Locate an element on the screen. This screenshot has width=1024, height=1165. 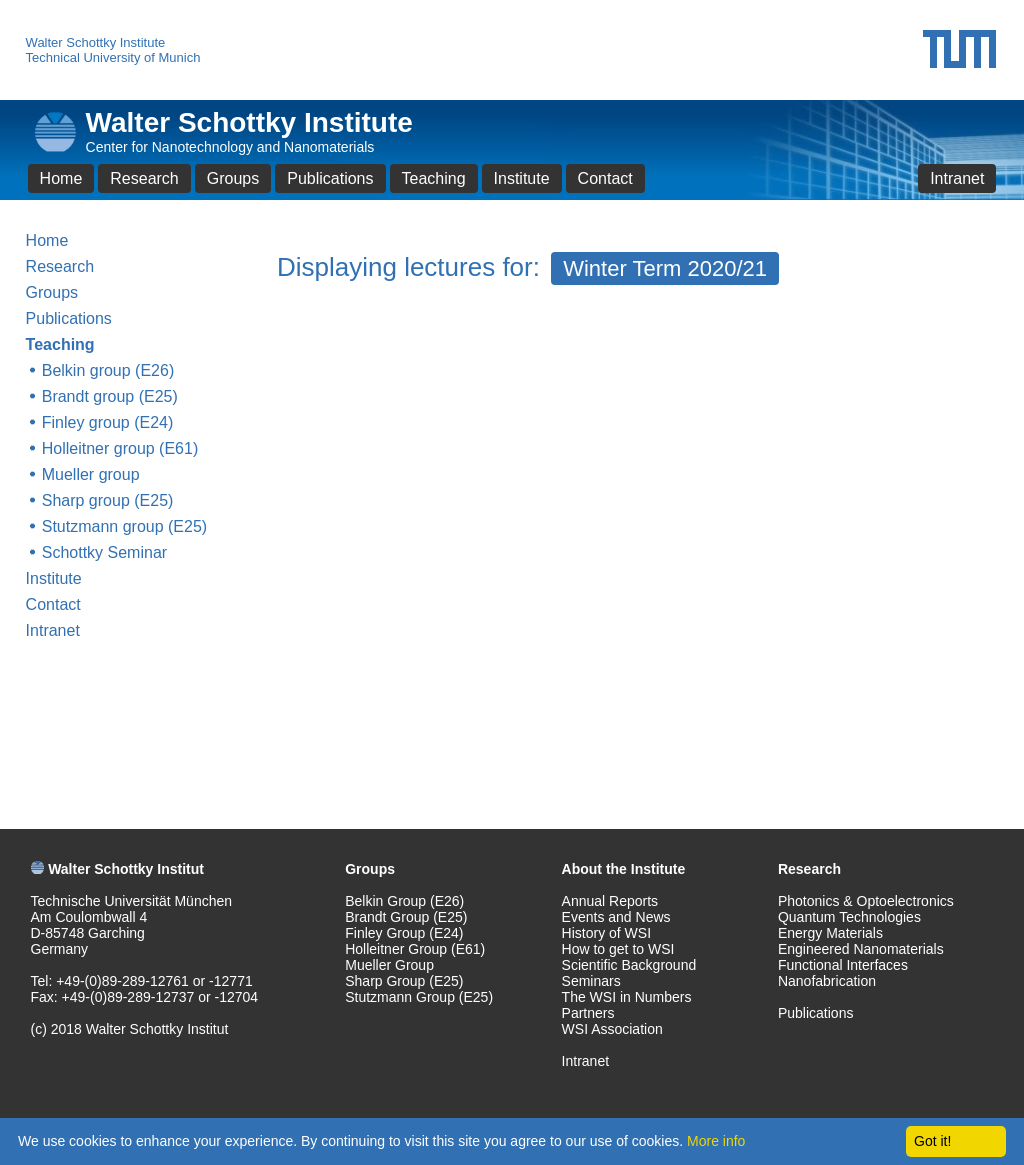
Nanofabrication is located at coordinates (827, 981).